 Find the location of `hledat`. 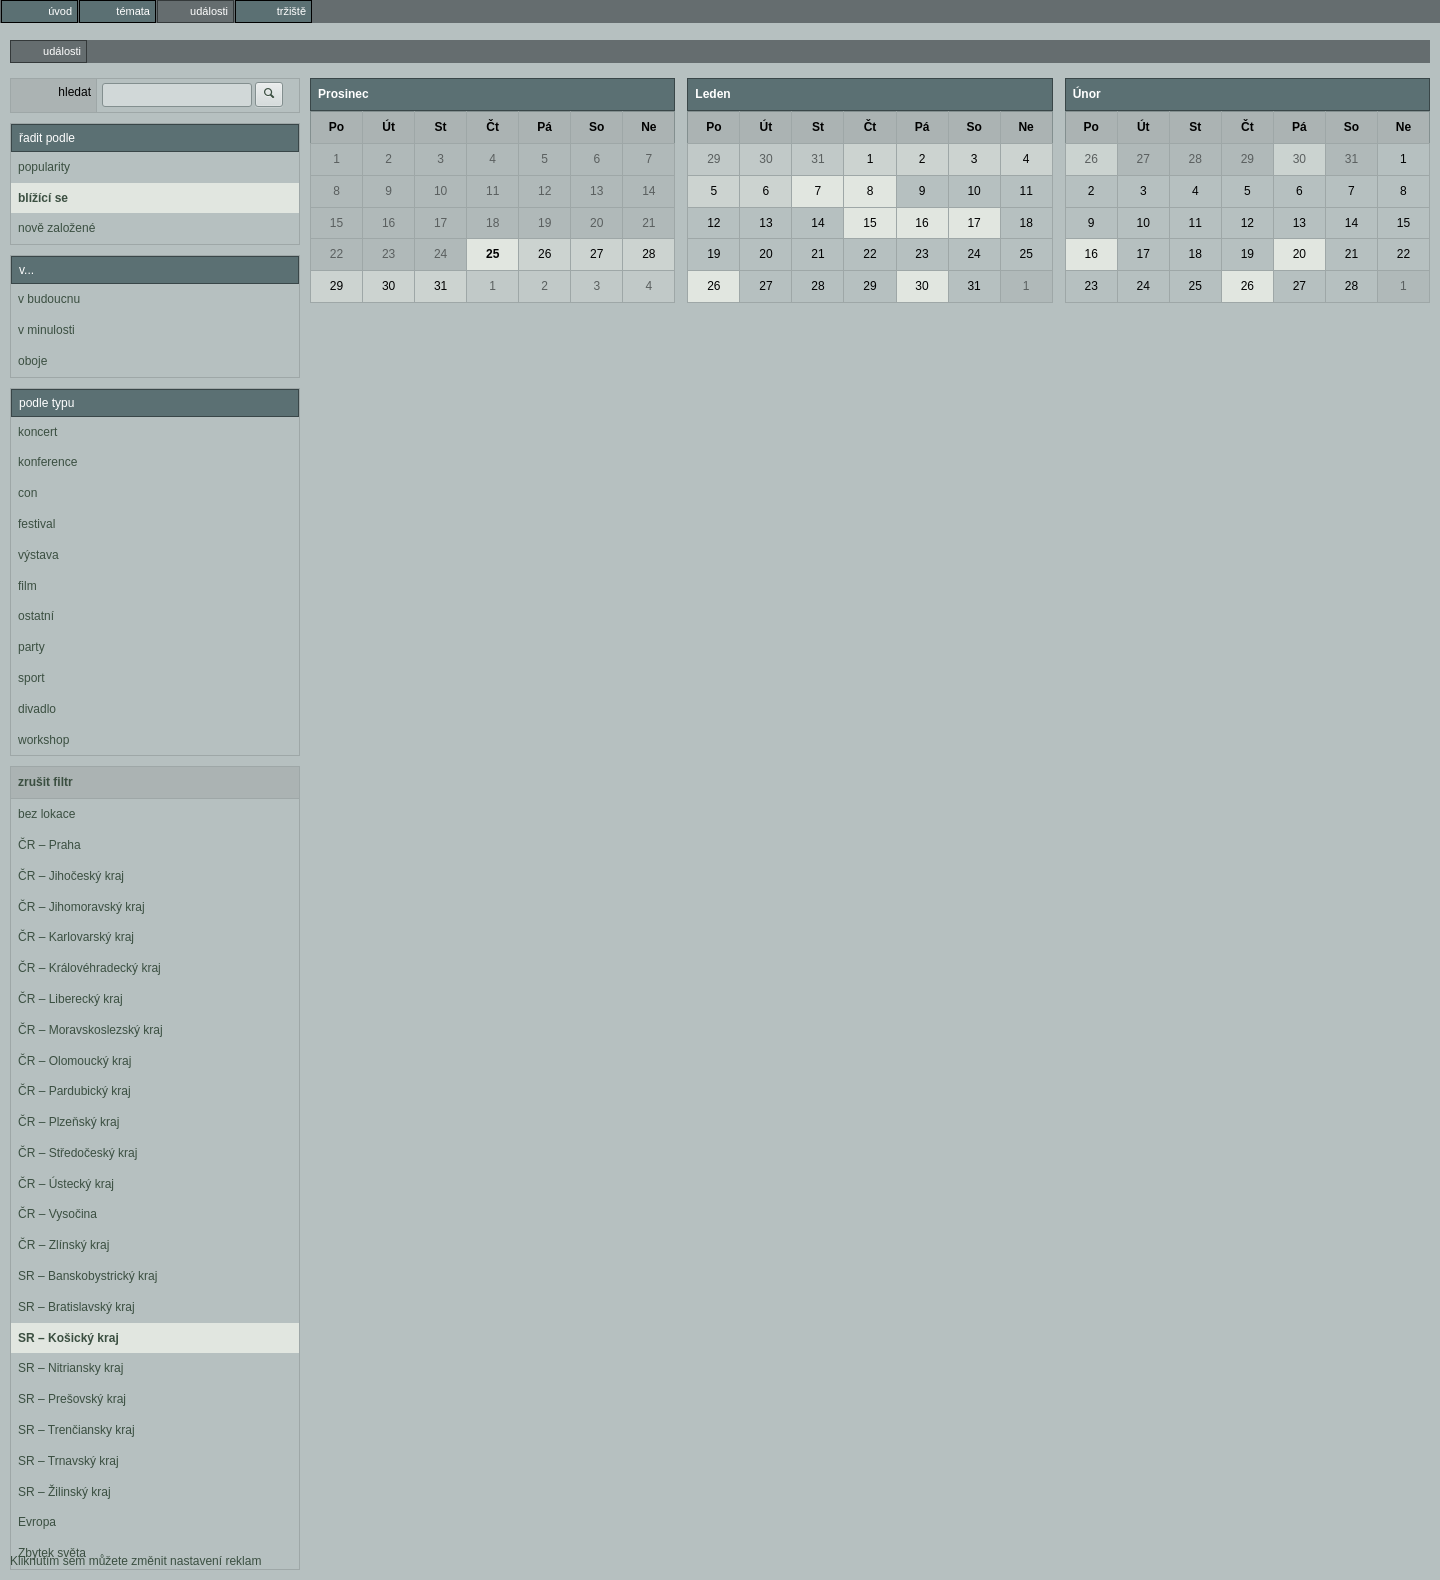

hledat is located at coordinates (74, 92).